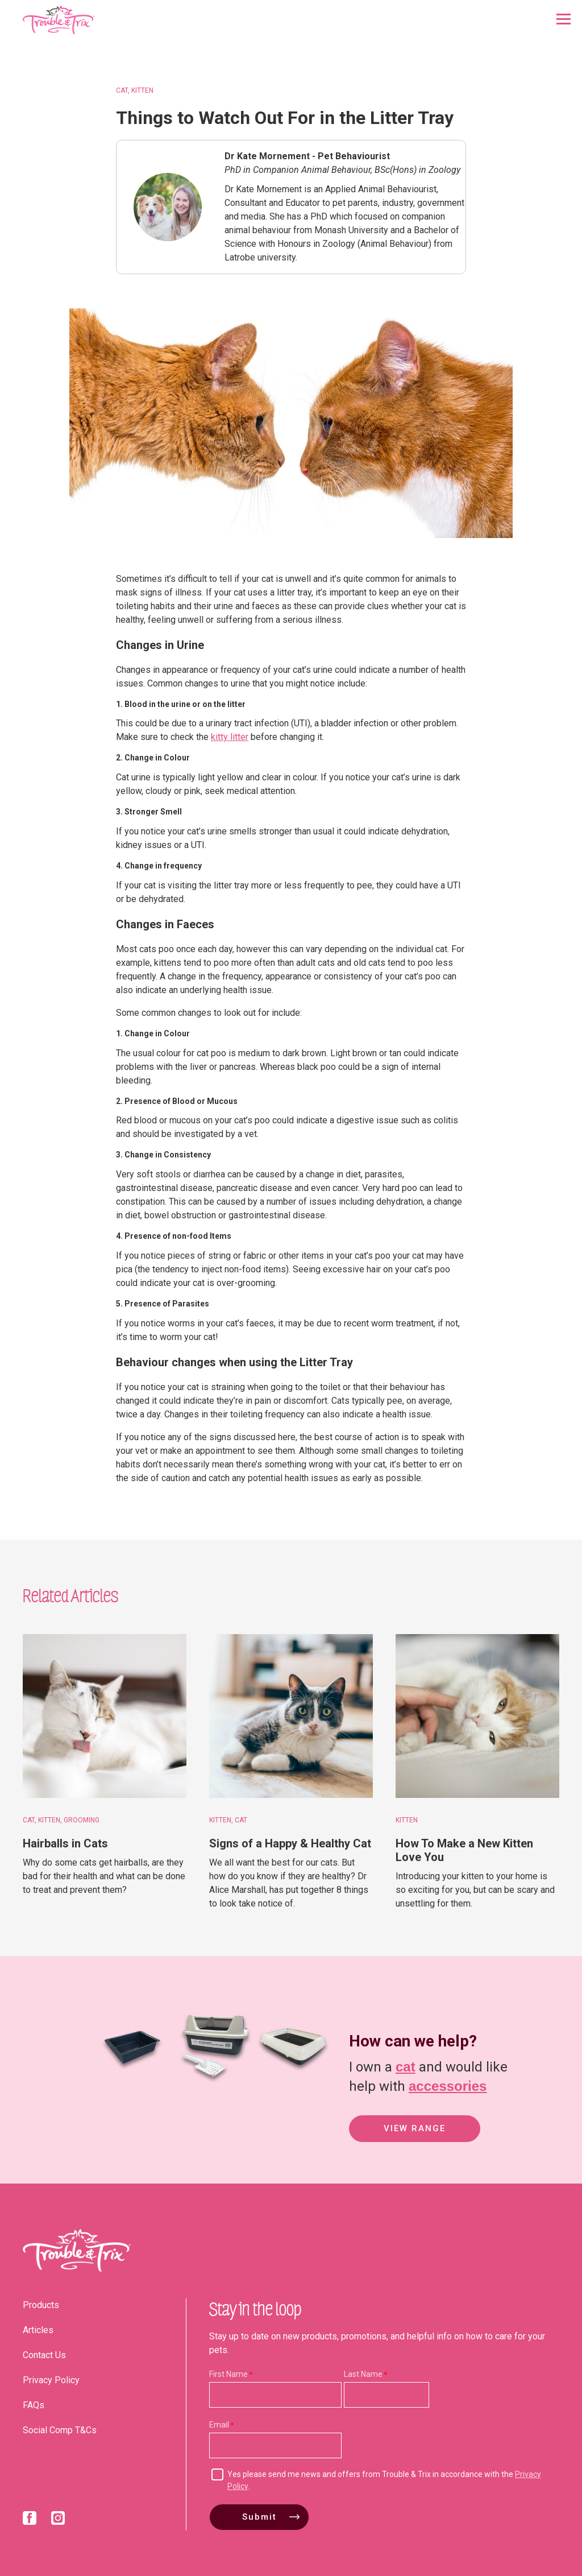 This screenshot has height=2576, width=582. I want to click on View Range, so click(415, 2129).